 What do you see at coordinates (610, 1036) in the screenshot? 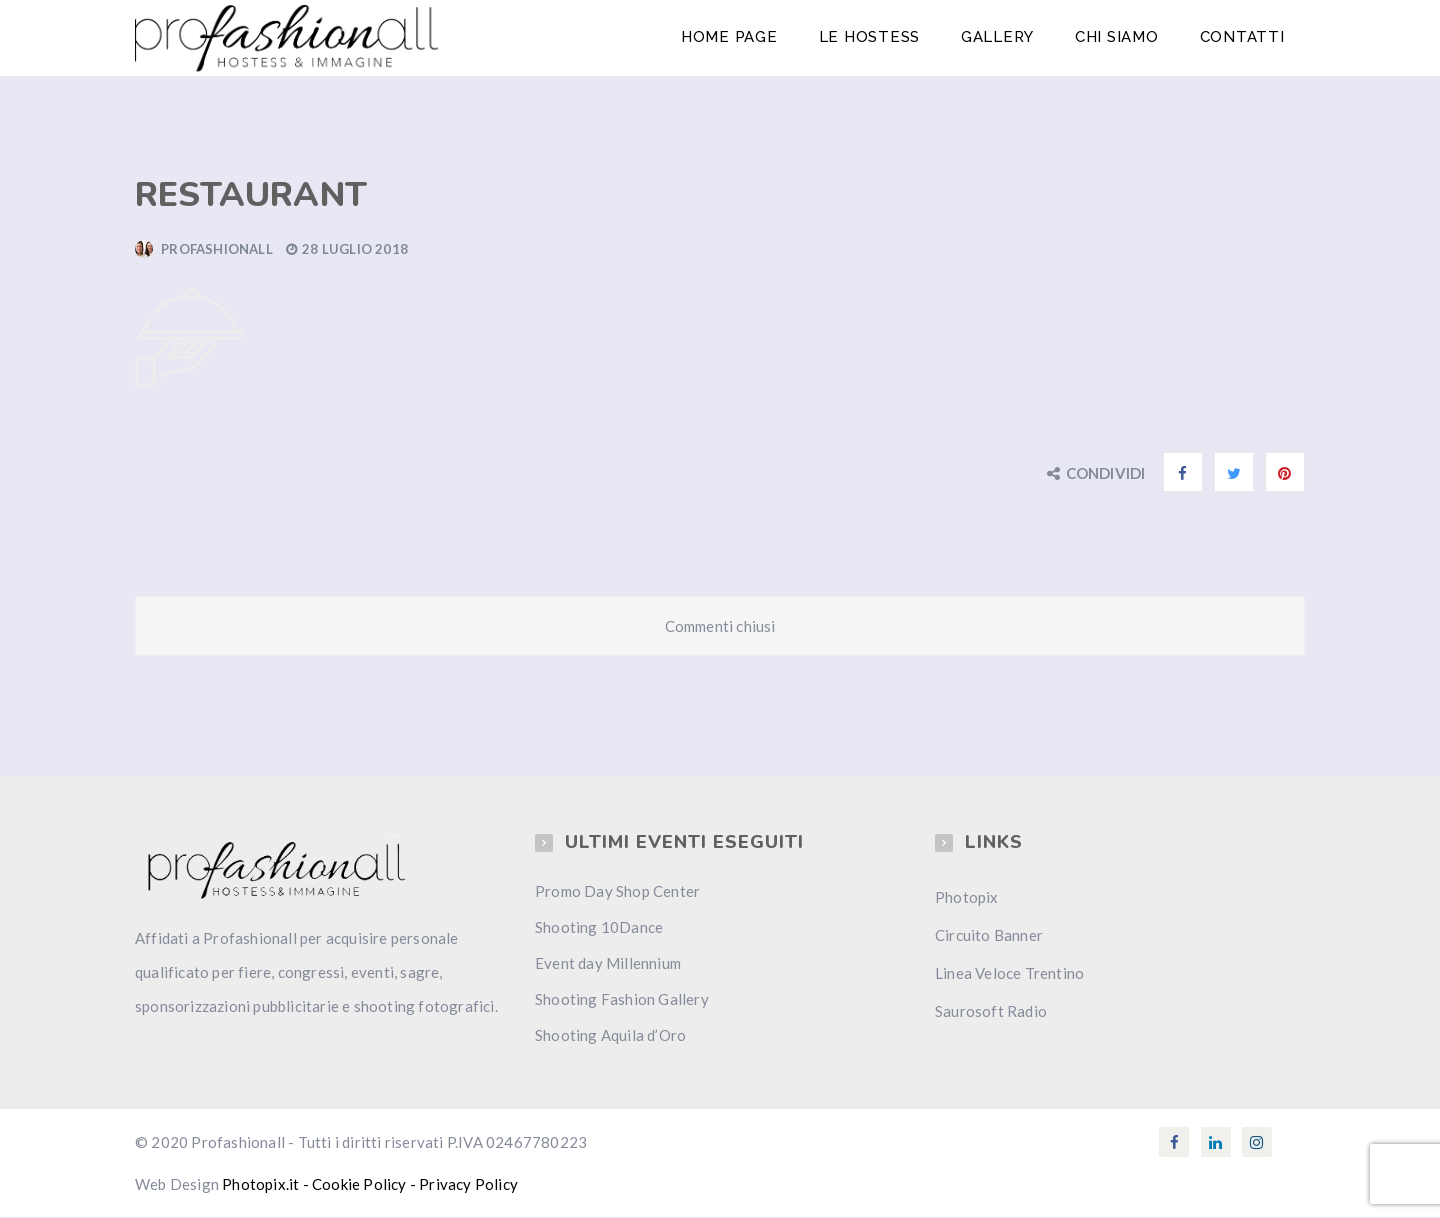
I see `Shooting Aquila d’Oro` at bounding box center [610, 1036].